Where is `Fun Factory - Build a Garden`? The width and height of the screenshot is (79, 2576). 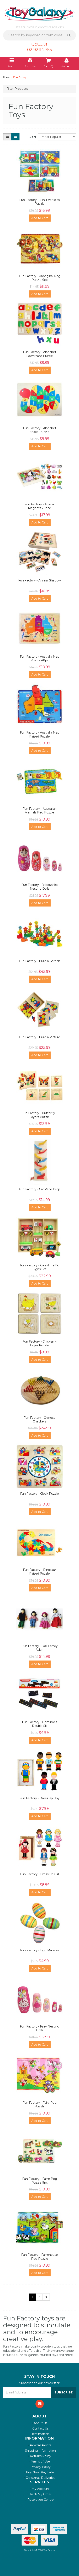
Fun Factory - Build a Garden is located at coordinates (39, 961).